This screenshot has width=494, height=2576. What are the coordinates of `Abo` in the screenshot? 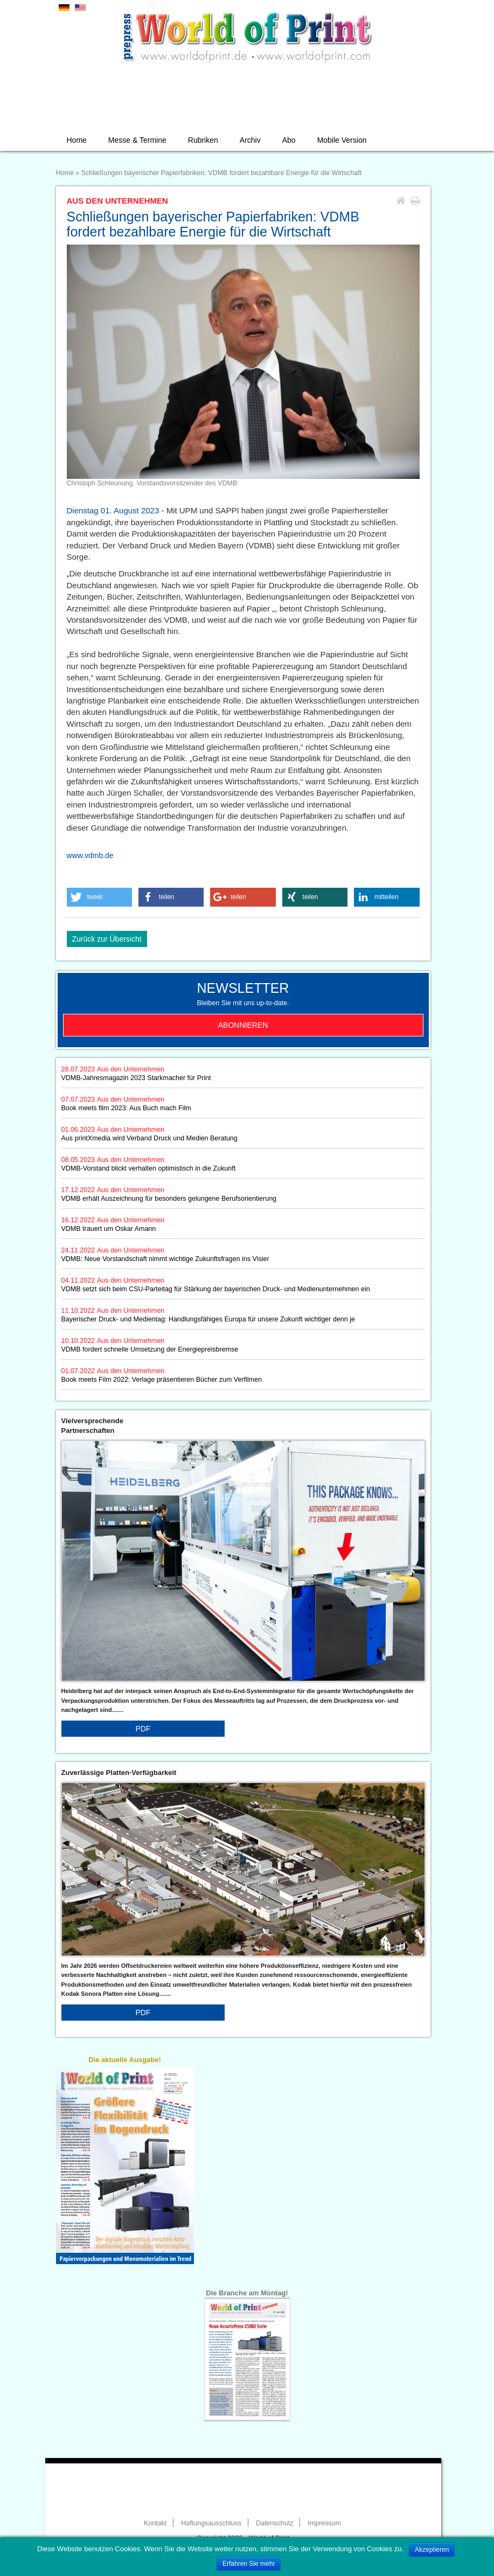 It's located at (289, 140).